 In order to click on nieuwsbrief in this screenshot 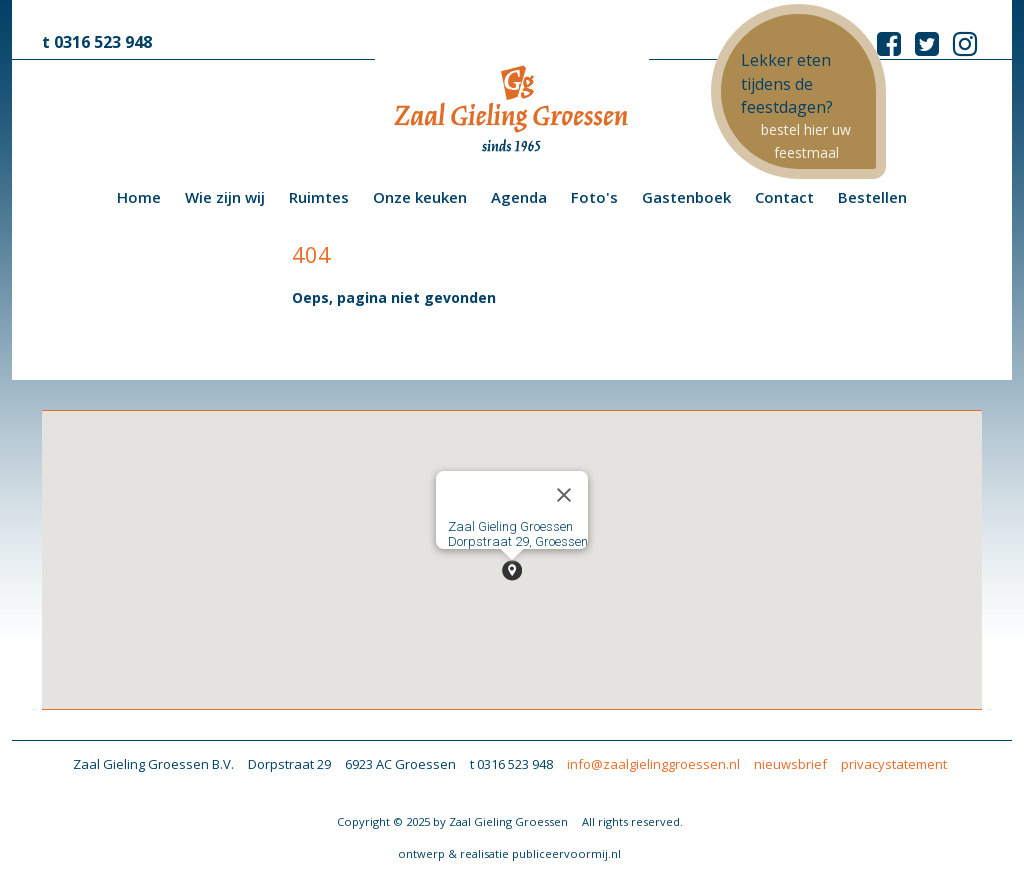, I will do `click(790, 764)`.